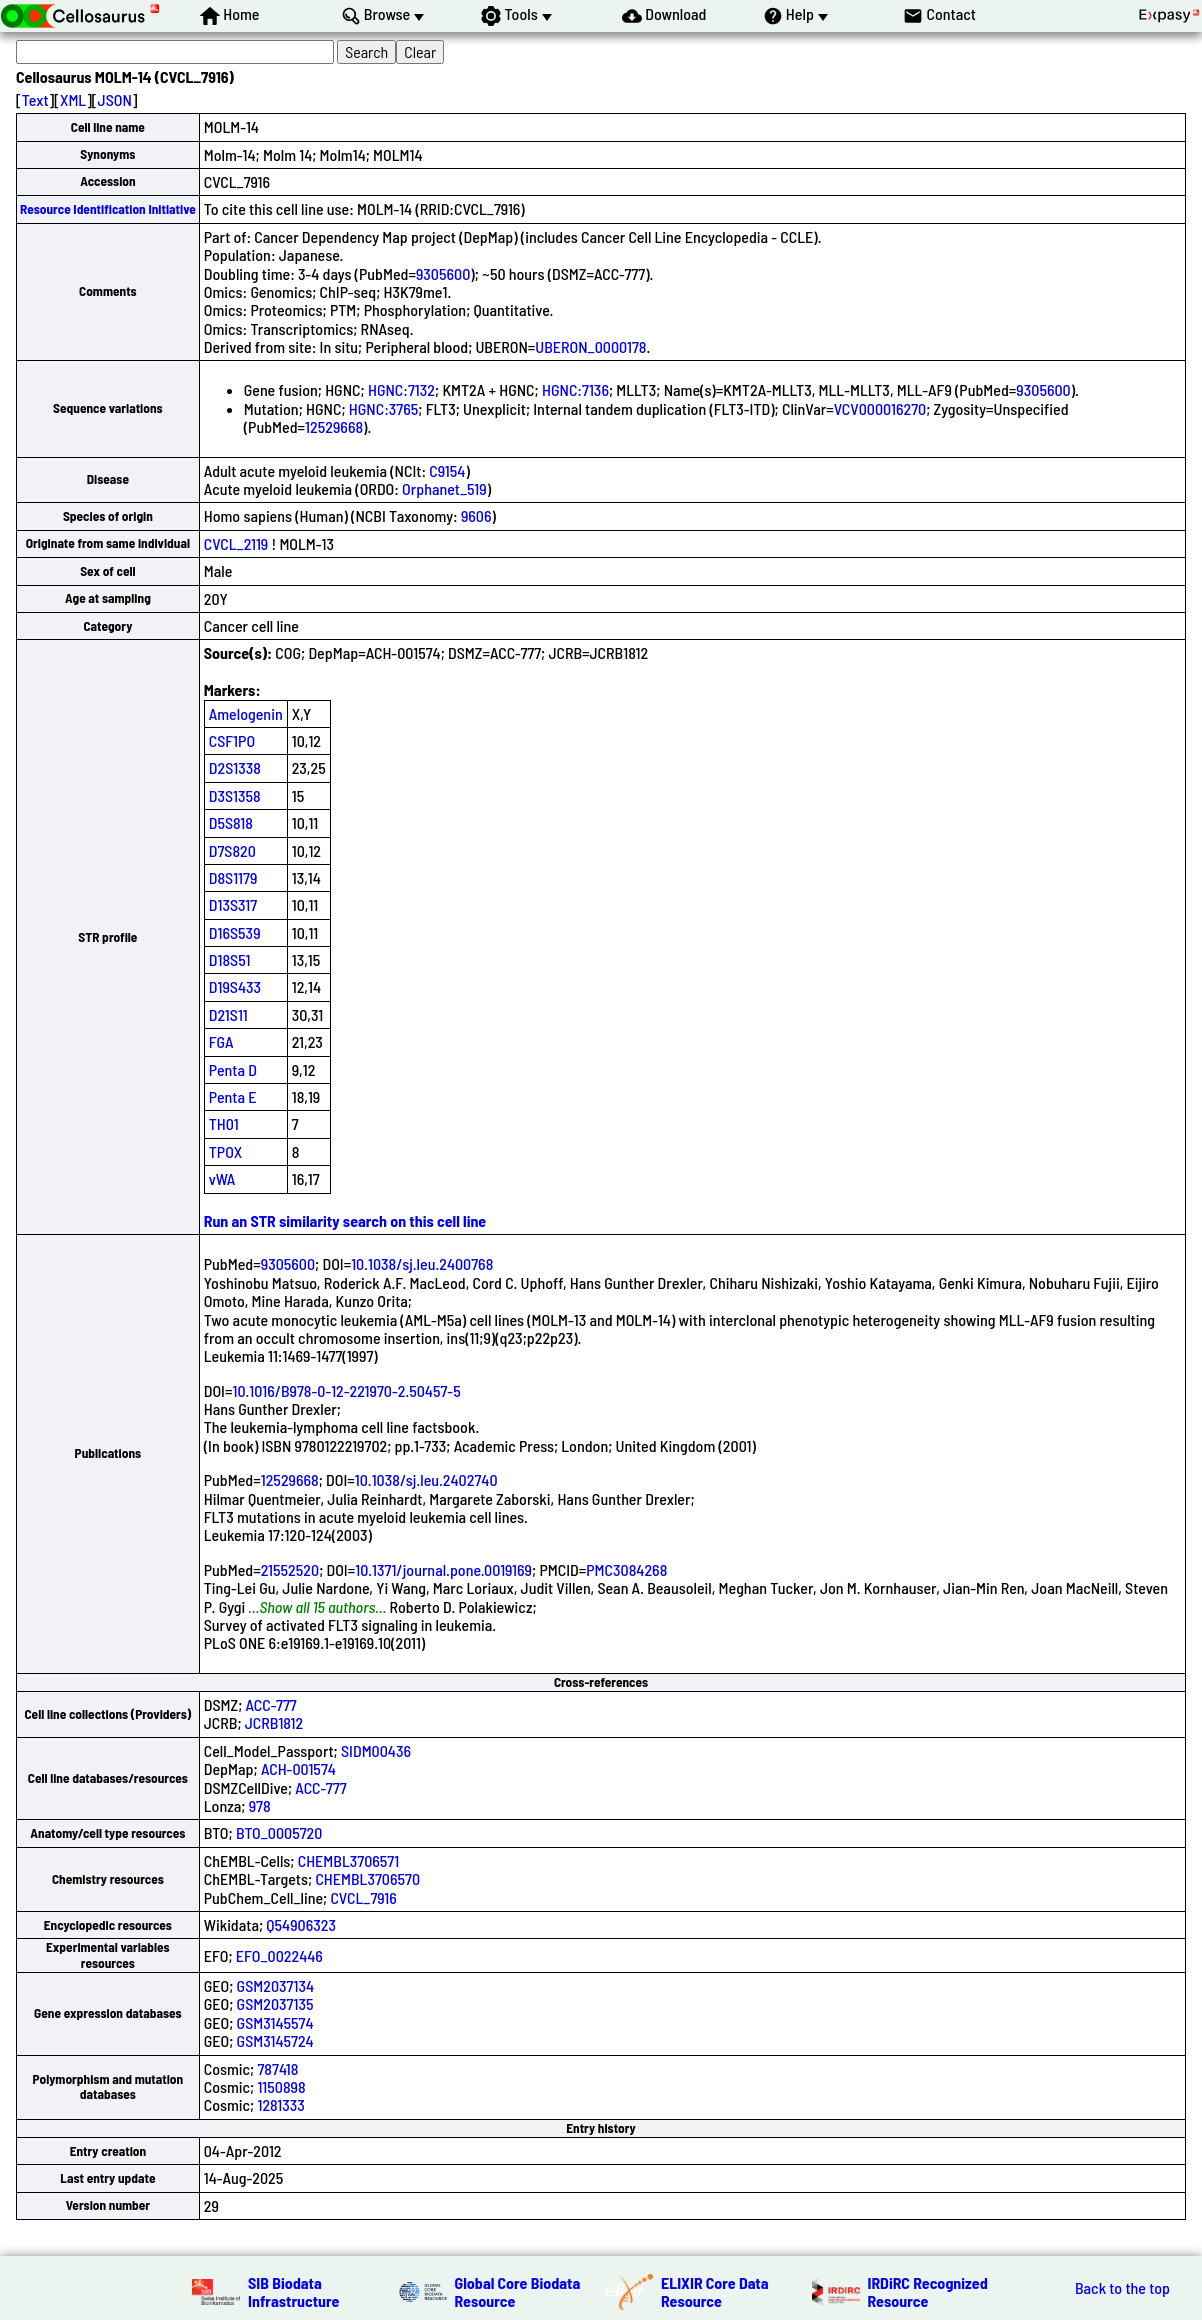 This screenshot has height=2320, width=1202. I want to click on Resource Identification Initiative, so click(108, 209).